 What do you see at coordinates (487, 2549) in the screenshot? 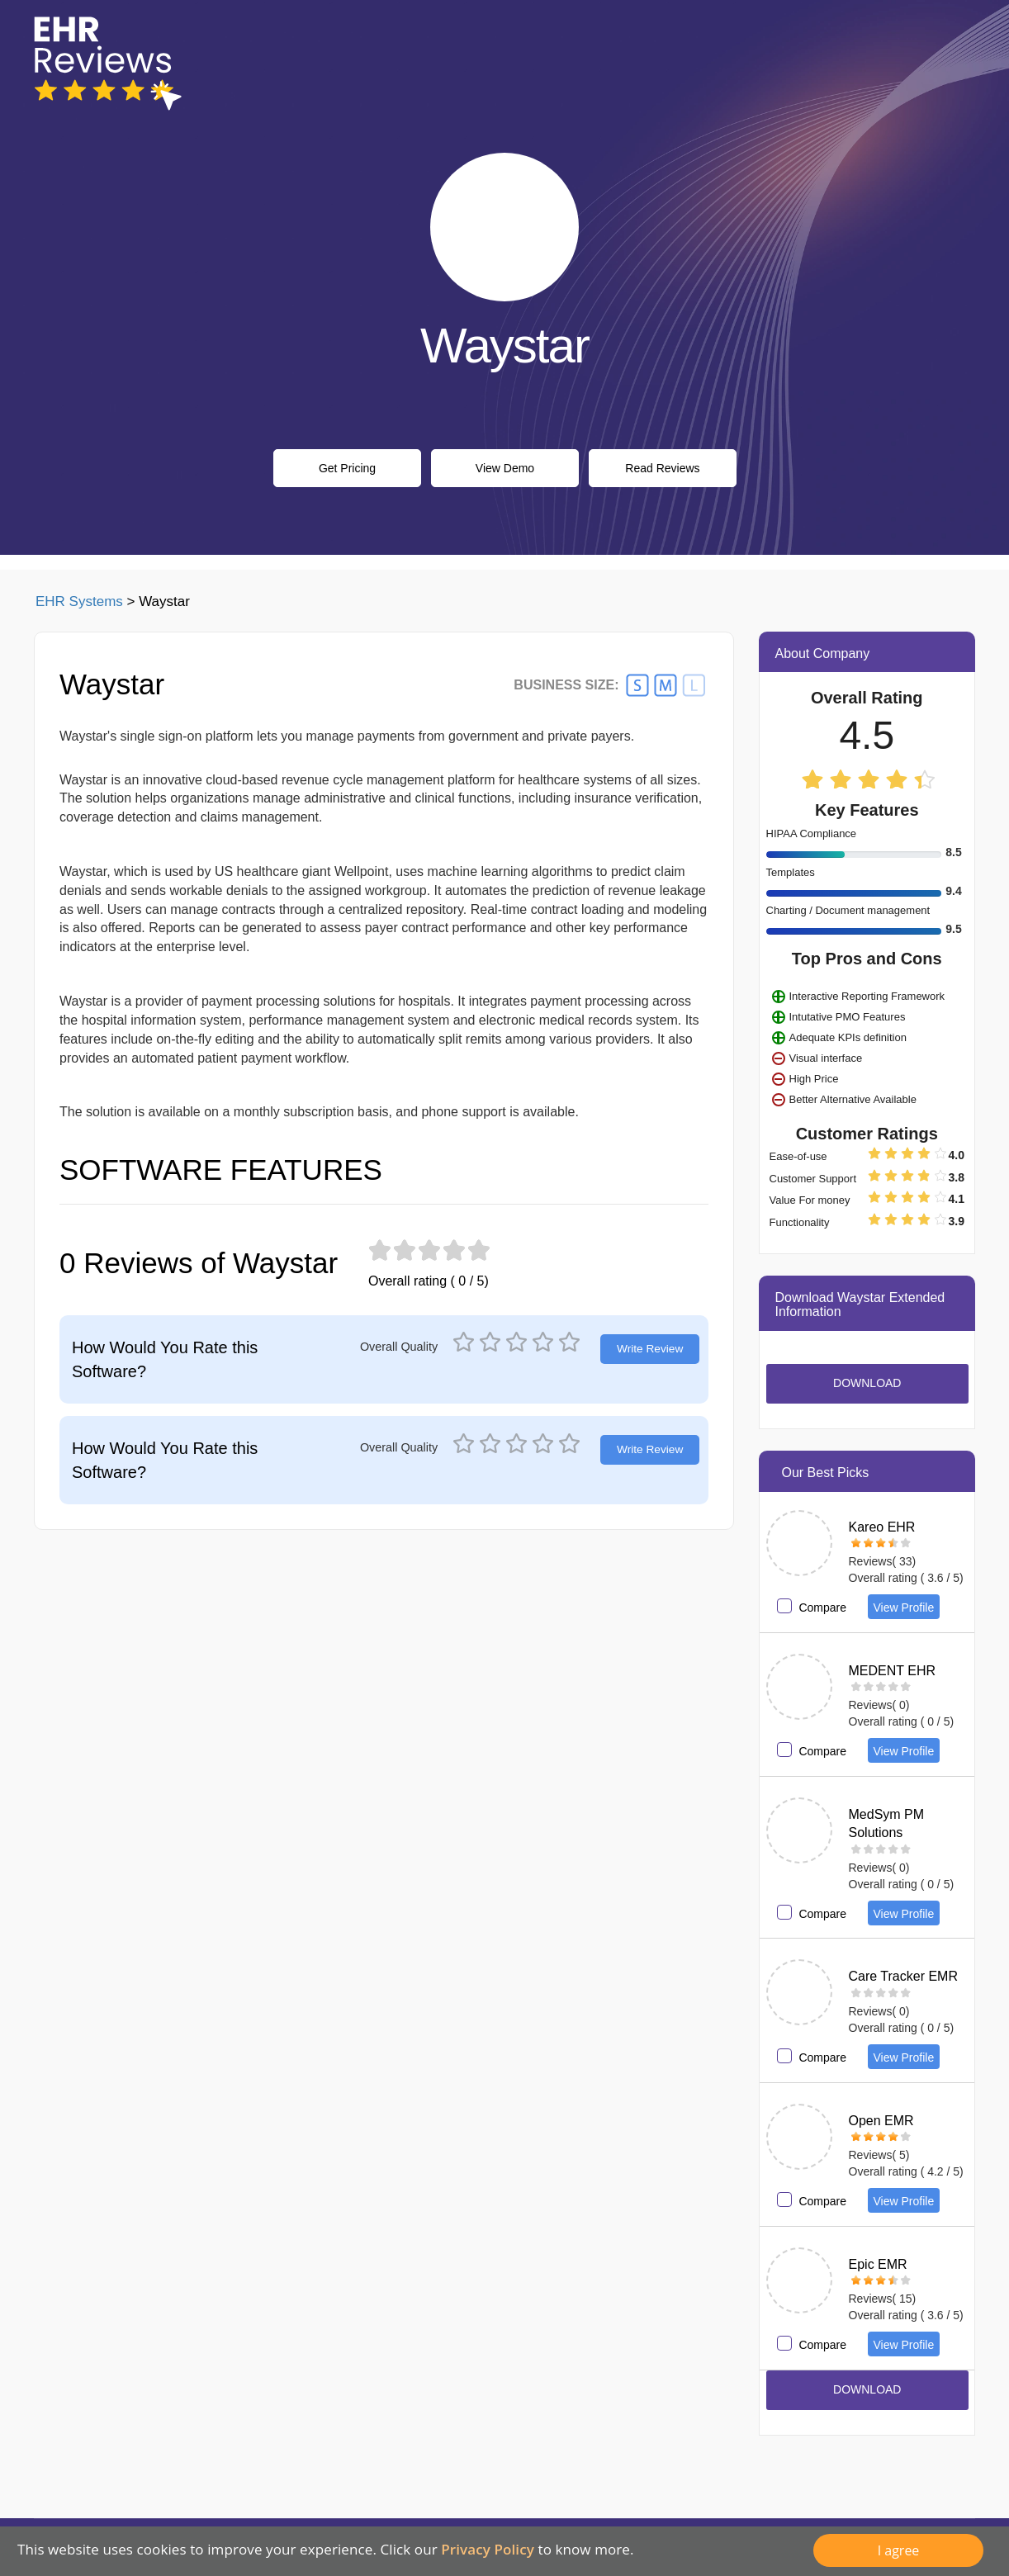
I see `Privacy Policy` at bounding box center [487, 2549].